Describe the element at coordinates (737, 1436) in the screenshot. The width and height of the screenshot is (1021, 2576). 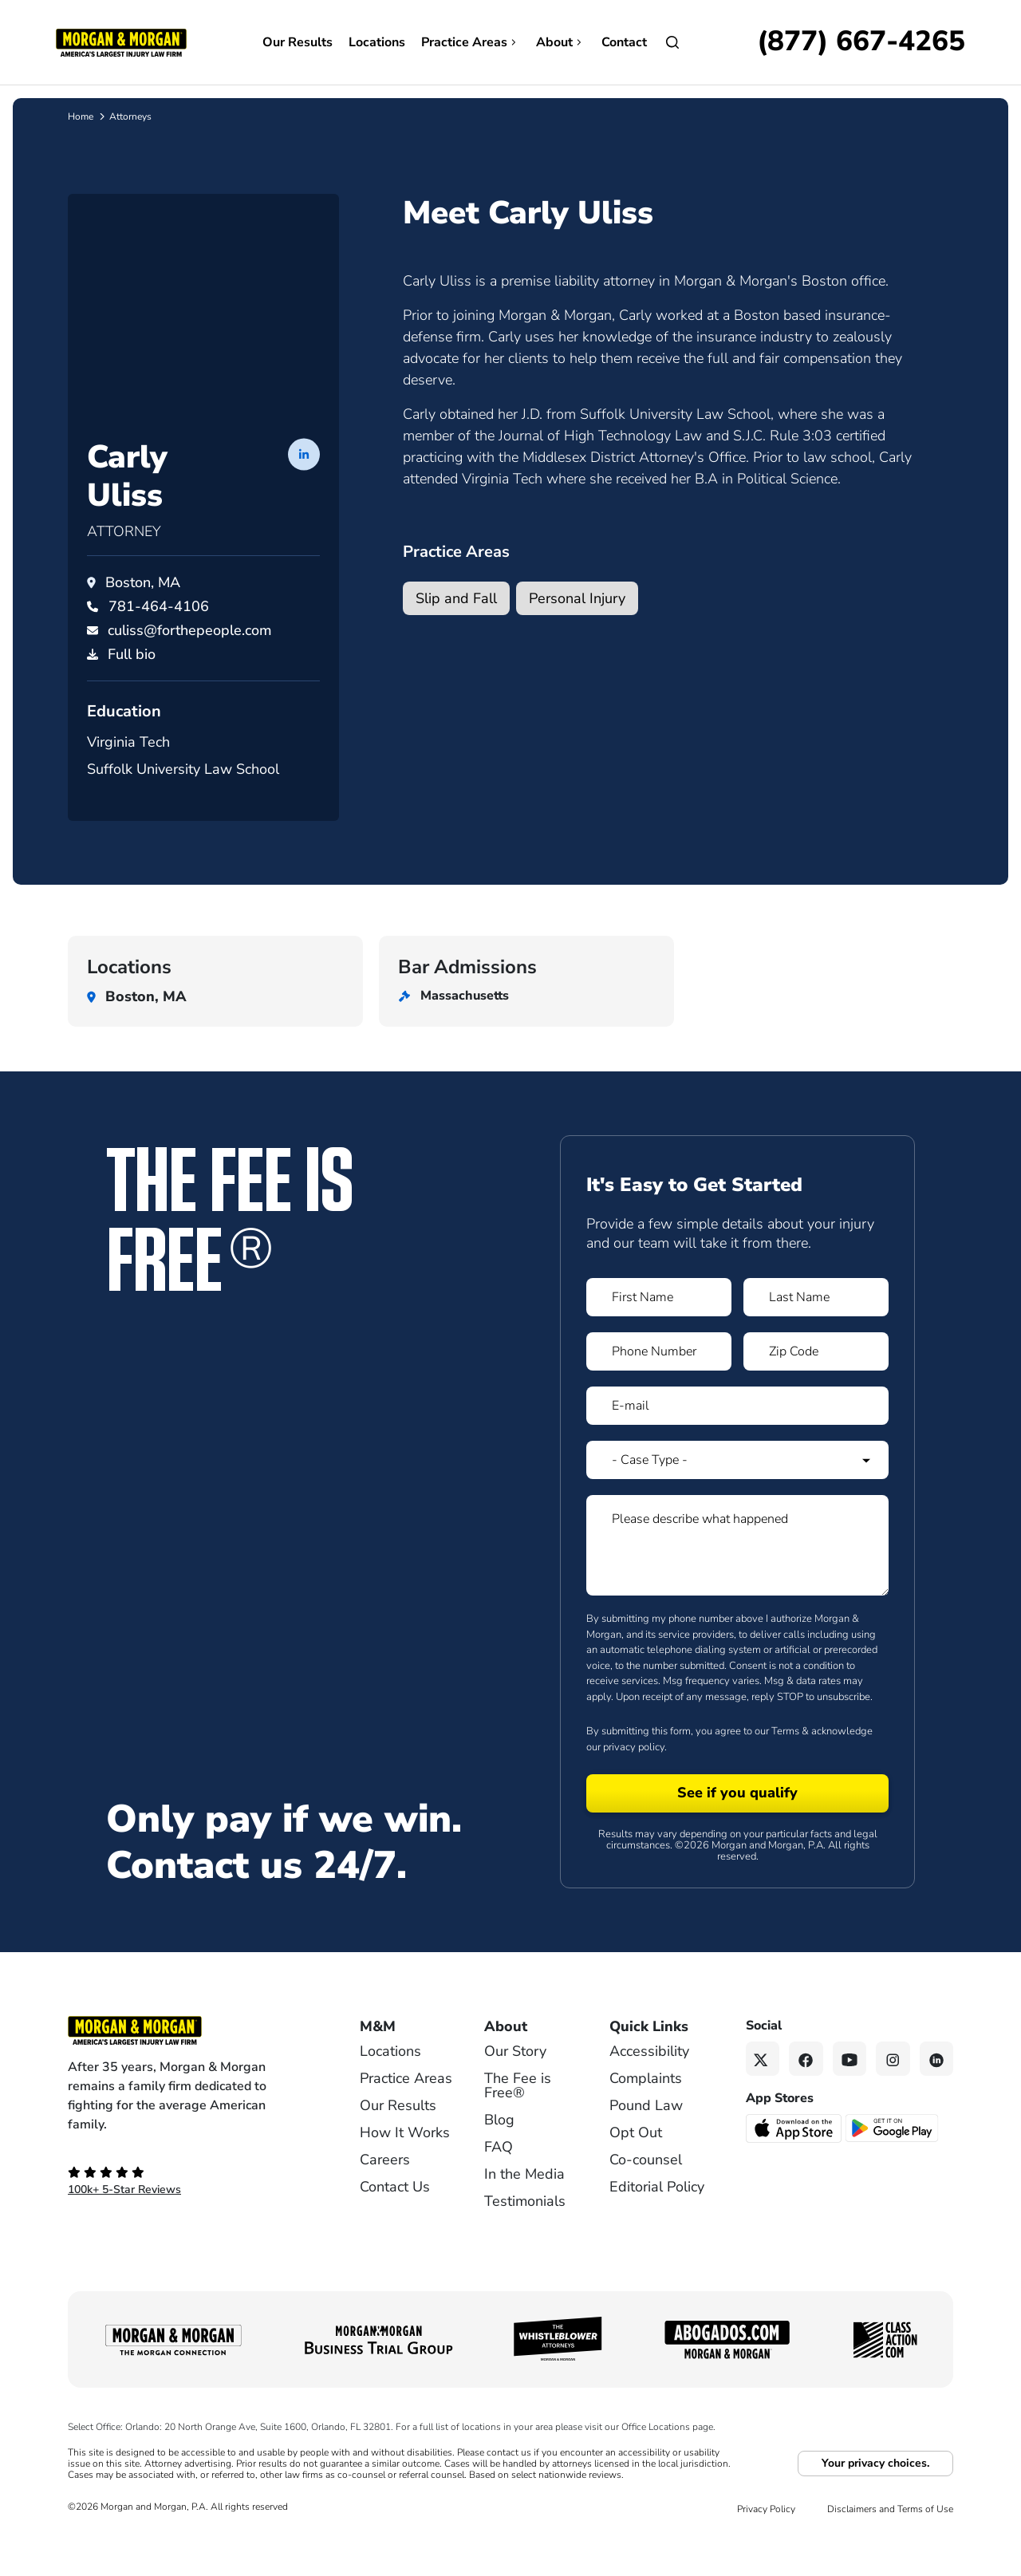
I see `[Form 1 E-mail]` at that location.